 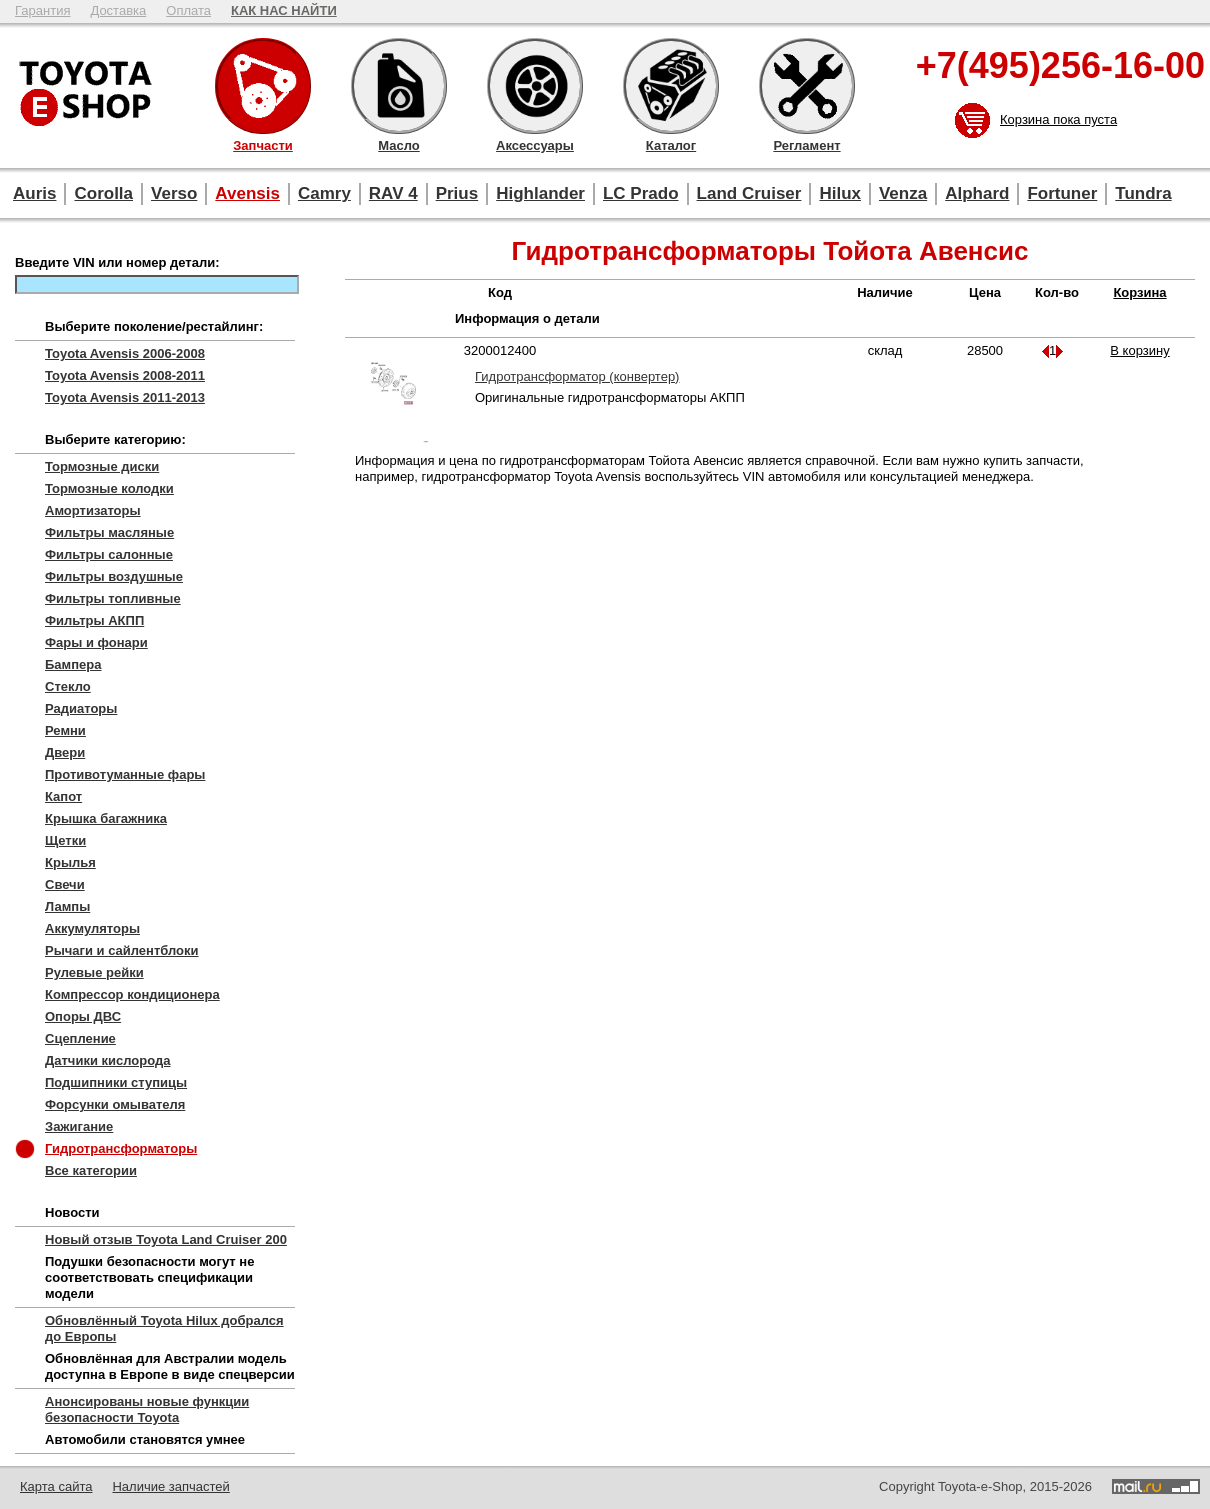 I want to click on Тормозные колодки, so click(x=109, y=488).